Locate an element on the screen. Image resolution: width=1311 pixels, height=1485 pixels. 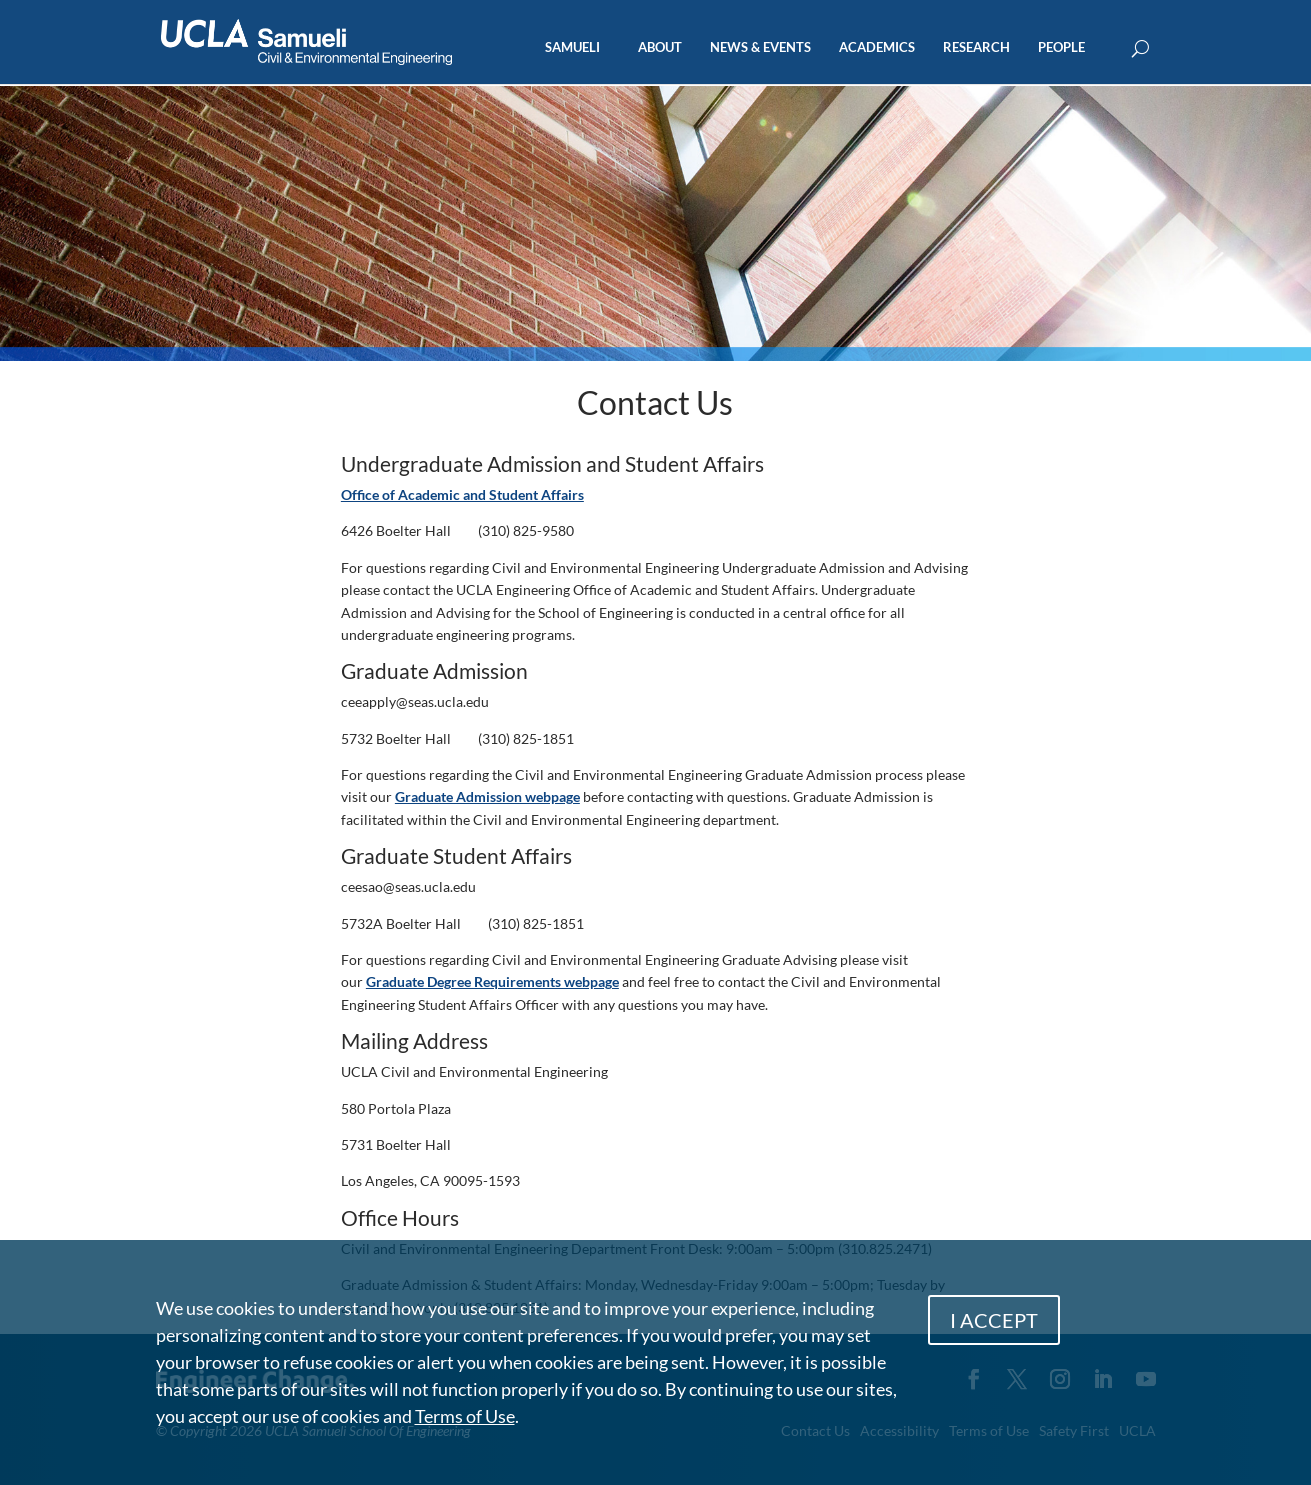
Graduate Degree Requirements webpage is located at coordinates (492, 981).